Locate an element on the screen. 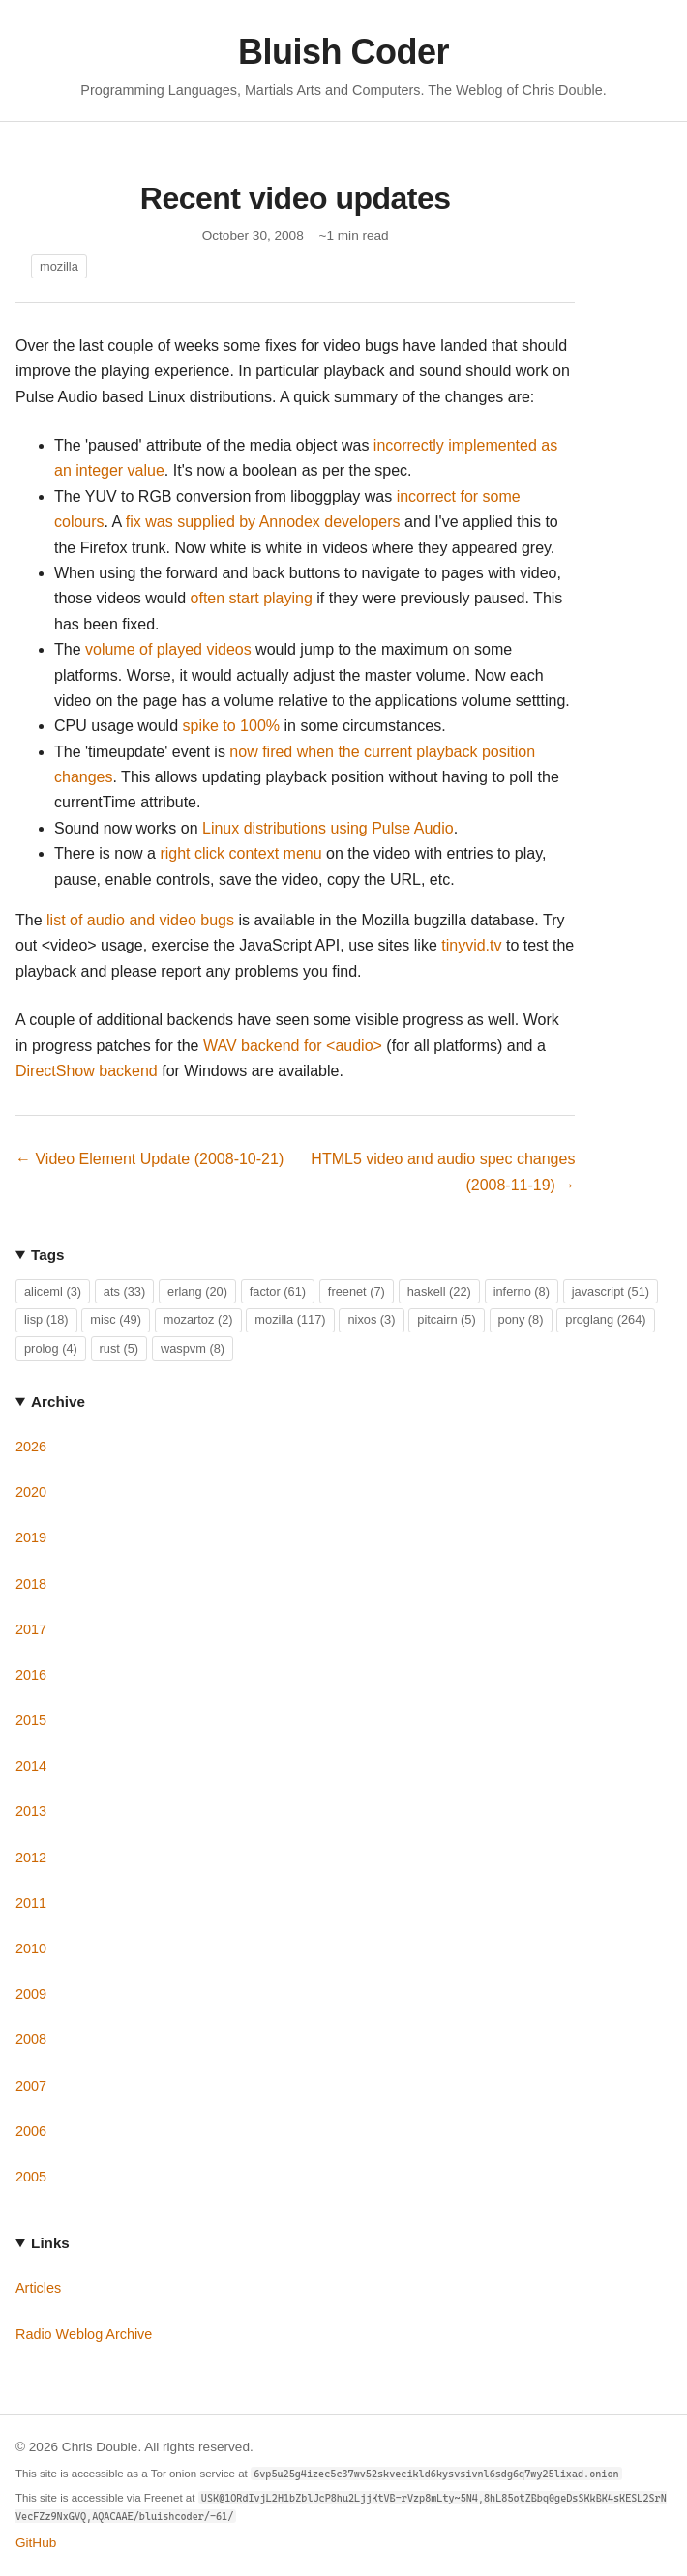  lisp (18) is located at coordinates (46, 1319).